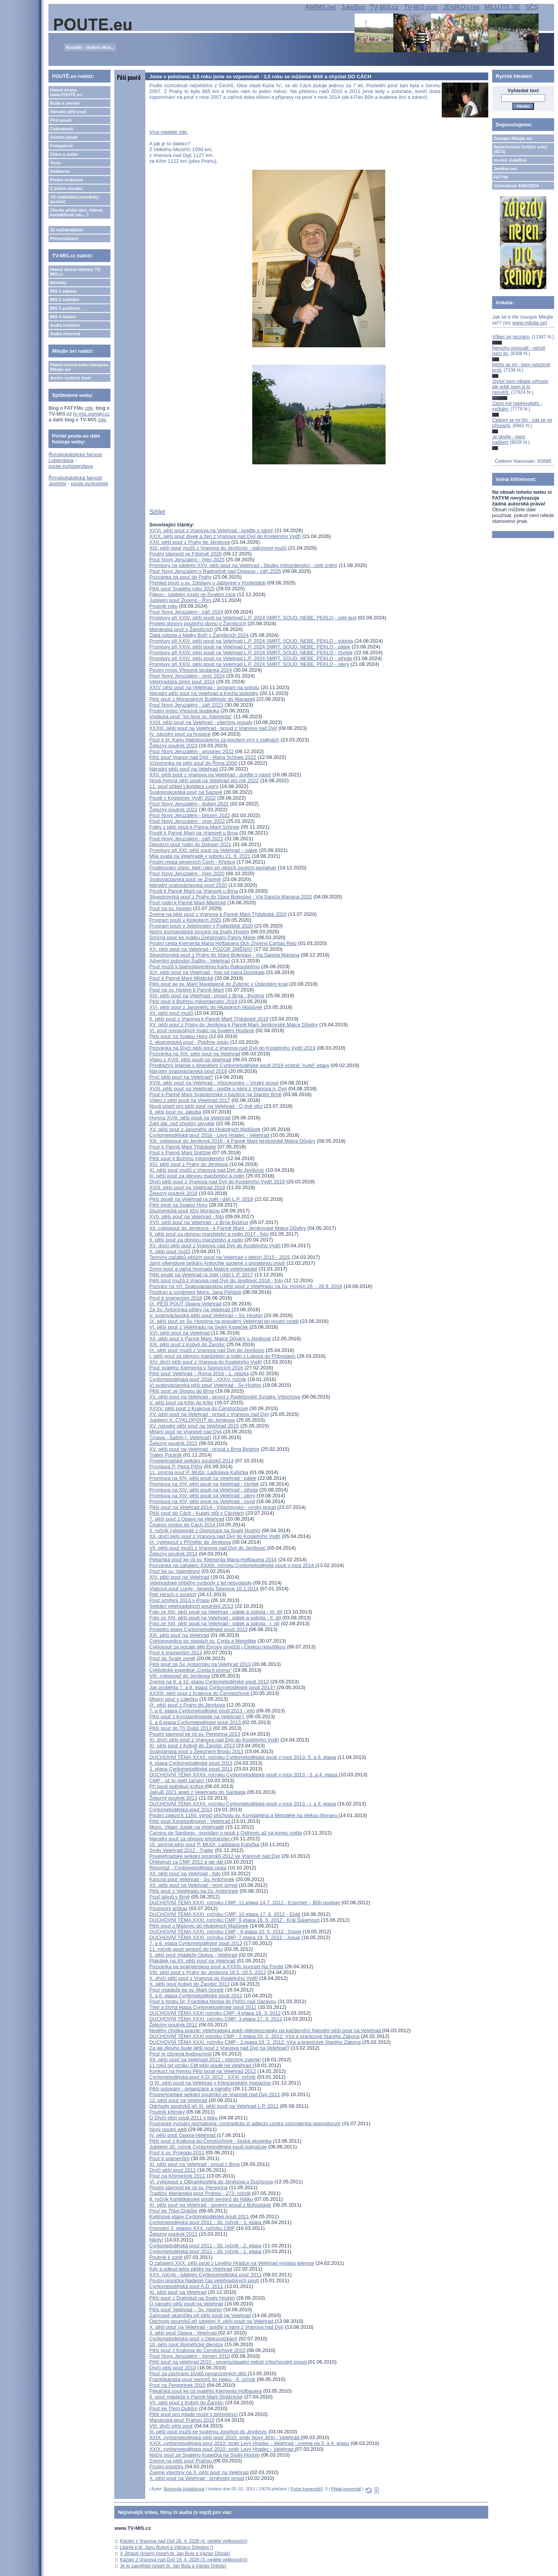 The image size is (558, 2576). I want to click on IV. národní pouť za hospice, so click(179, 734).